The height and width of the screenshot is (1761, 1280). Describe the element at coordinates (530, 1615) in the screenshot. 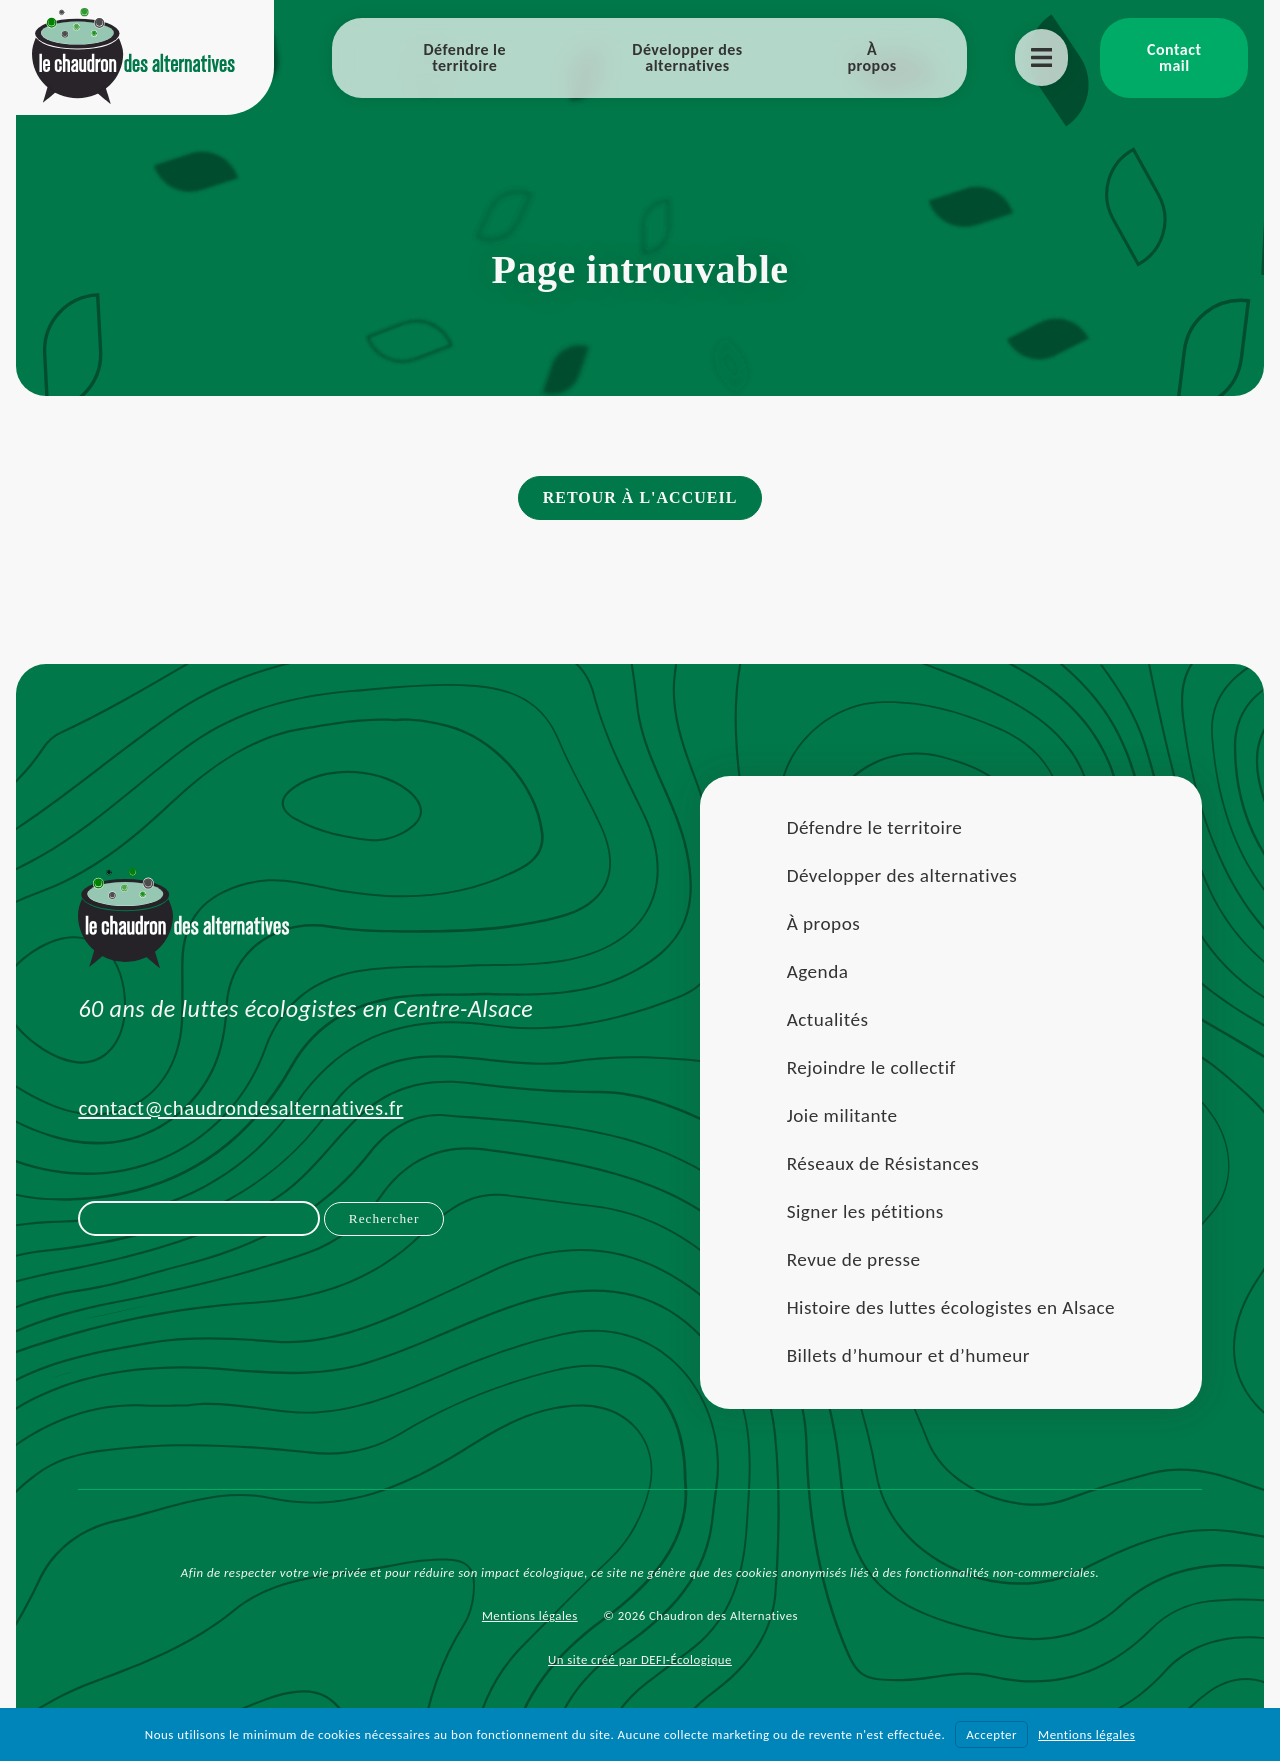

I see `Mentions légales` at that location.